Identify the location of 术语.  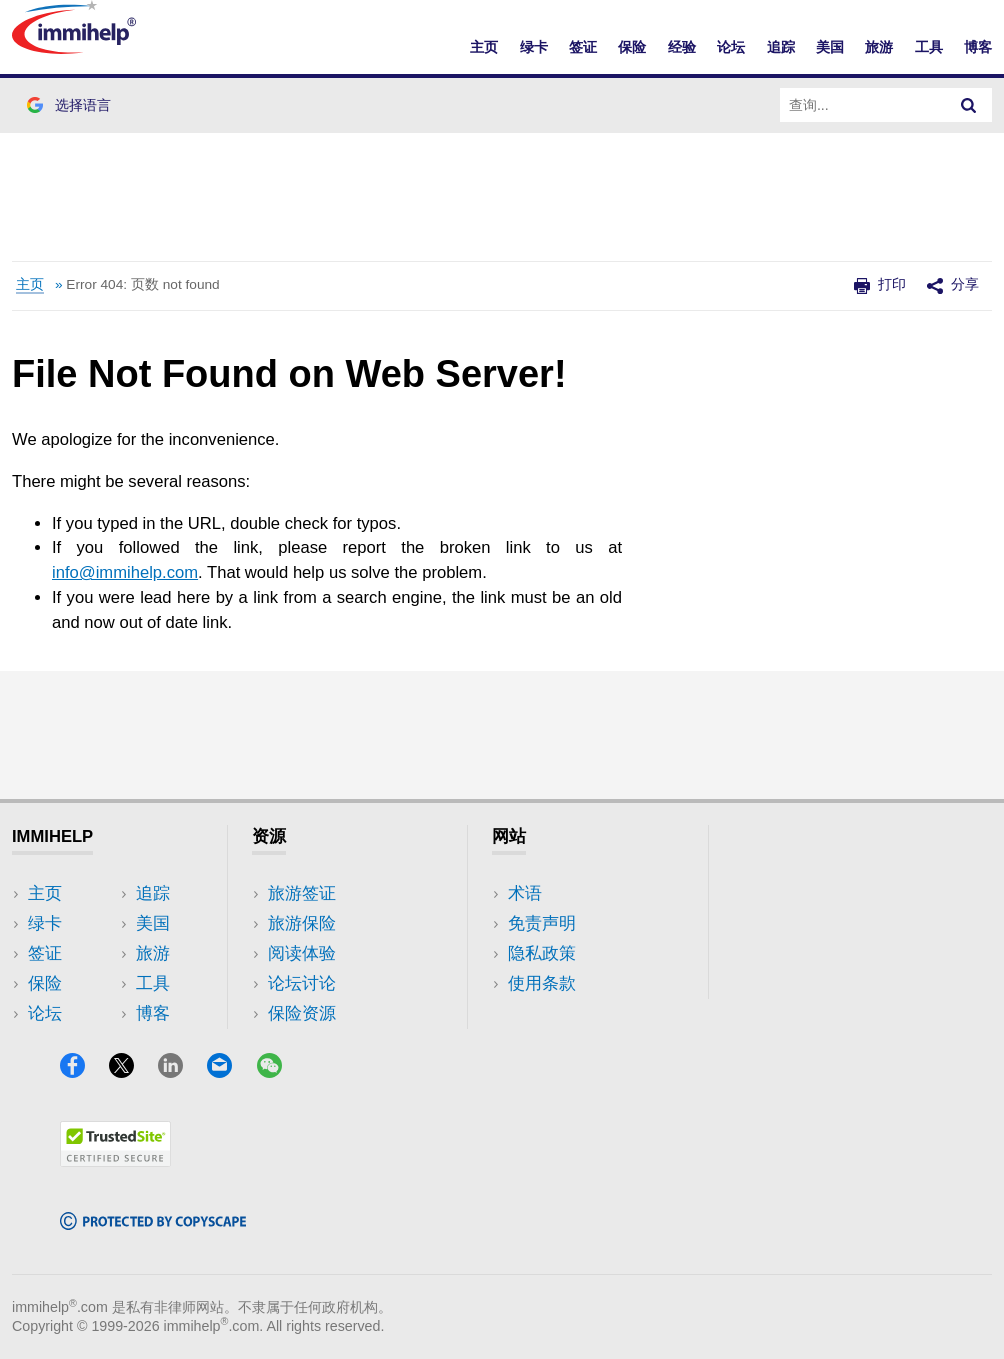
(525, 893).